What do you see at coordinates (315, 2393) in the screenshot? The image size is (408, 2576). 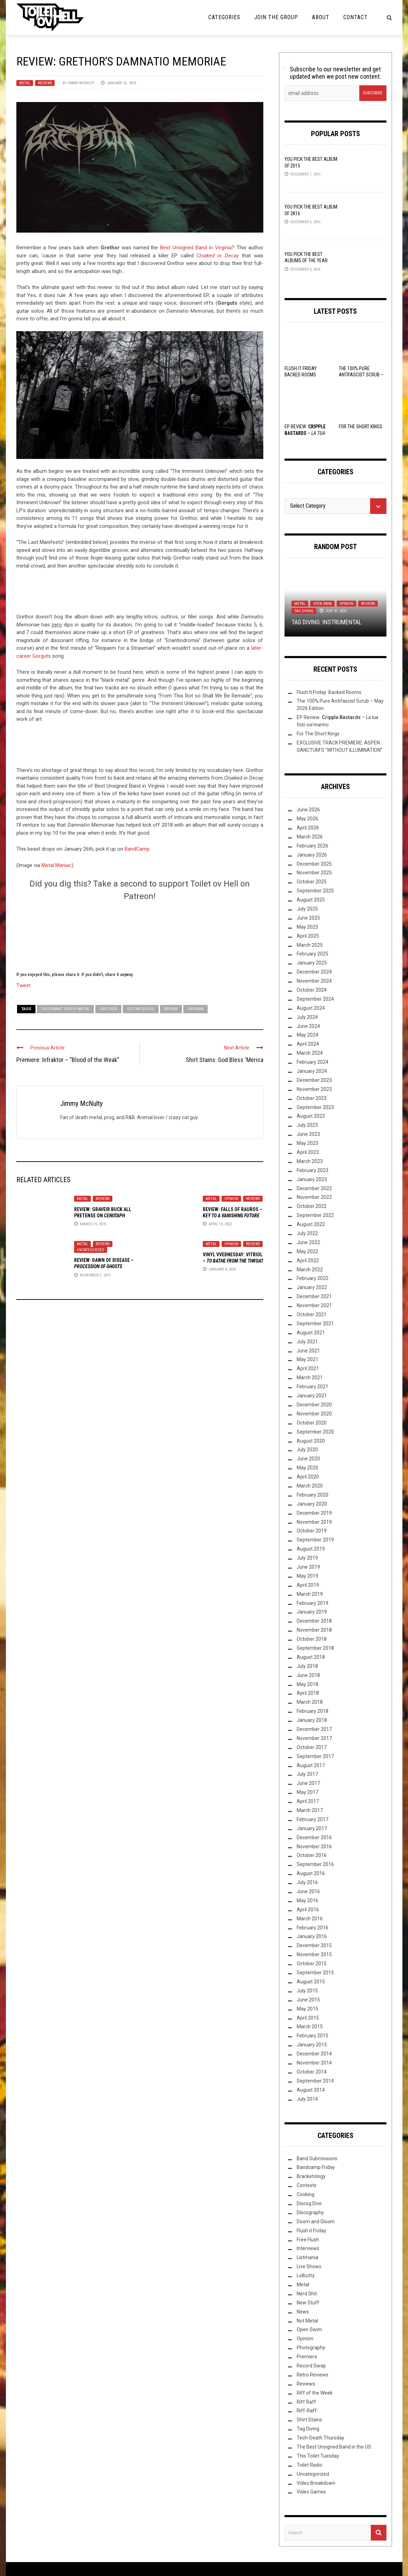 I see `Riff of the Week` at bounding box center [315, 2393].